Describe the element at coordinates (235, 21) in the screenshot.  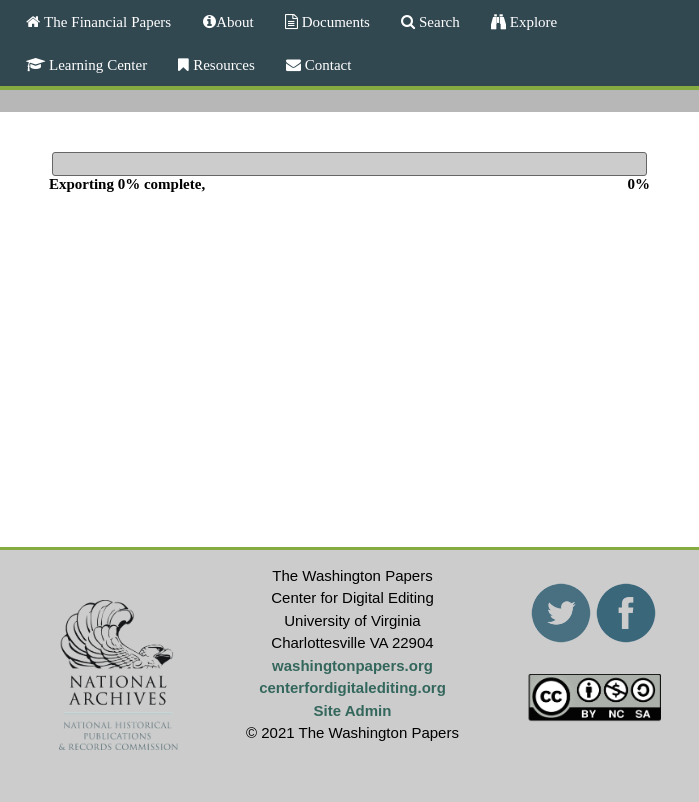
I see `About` at that location.